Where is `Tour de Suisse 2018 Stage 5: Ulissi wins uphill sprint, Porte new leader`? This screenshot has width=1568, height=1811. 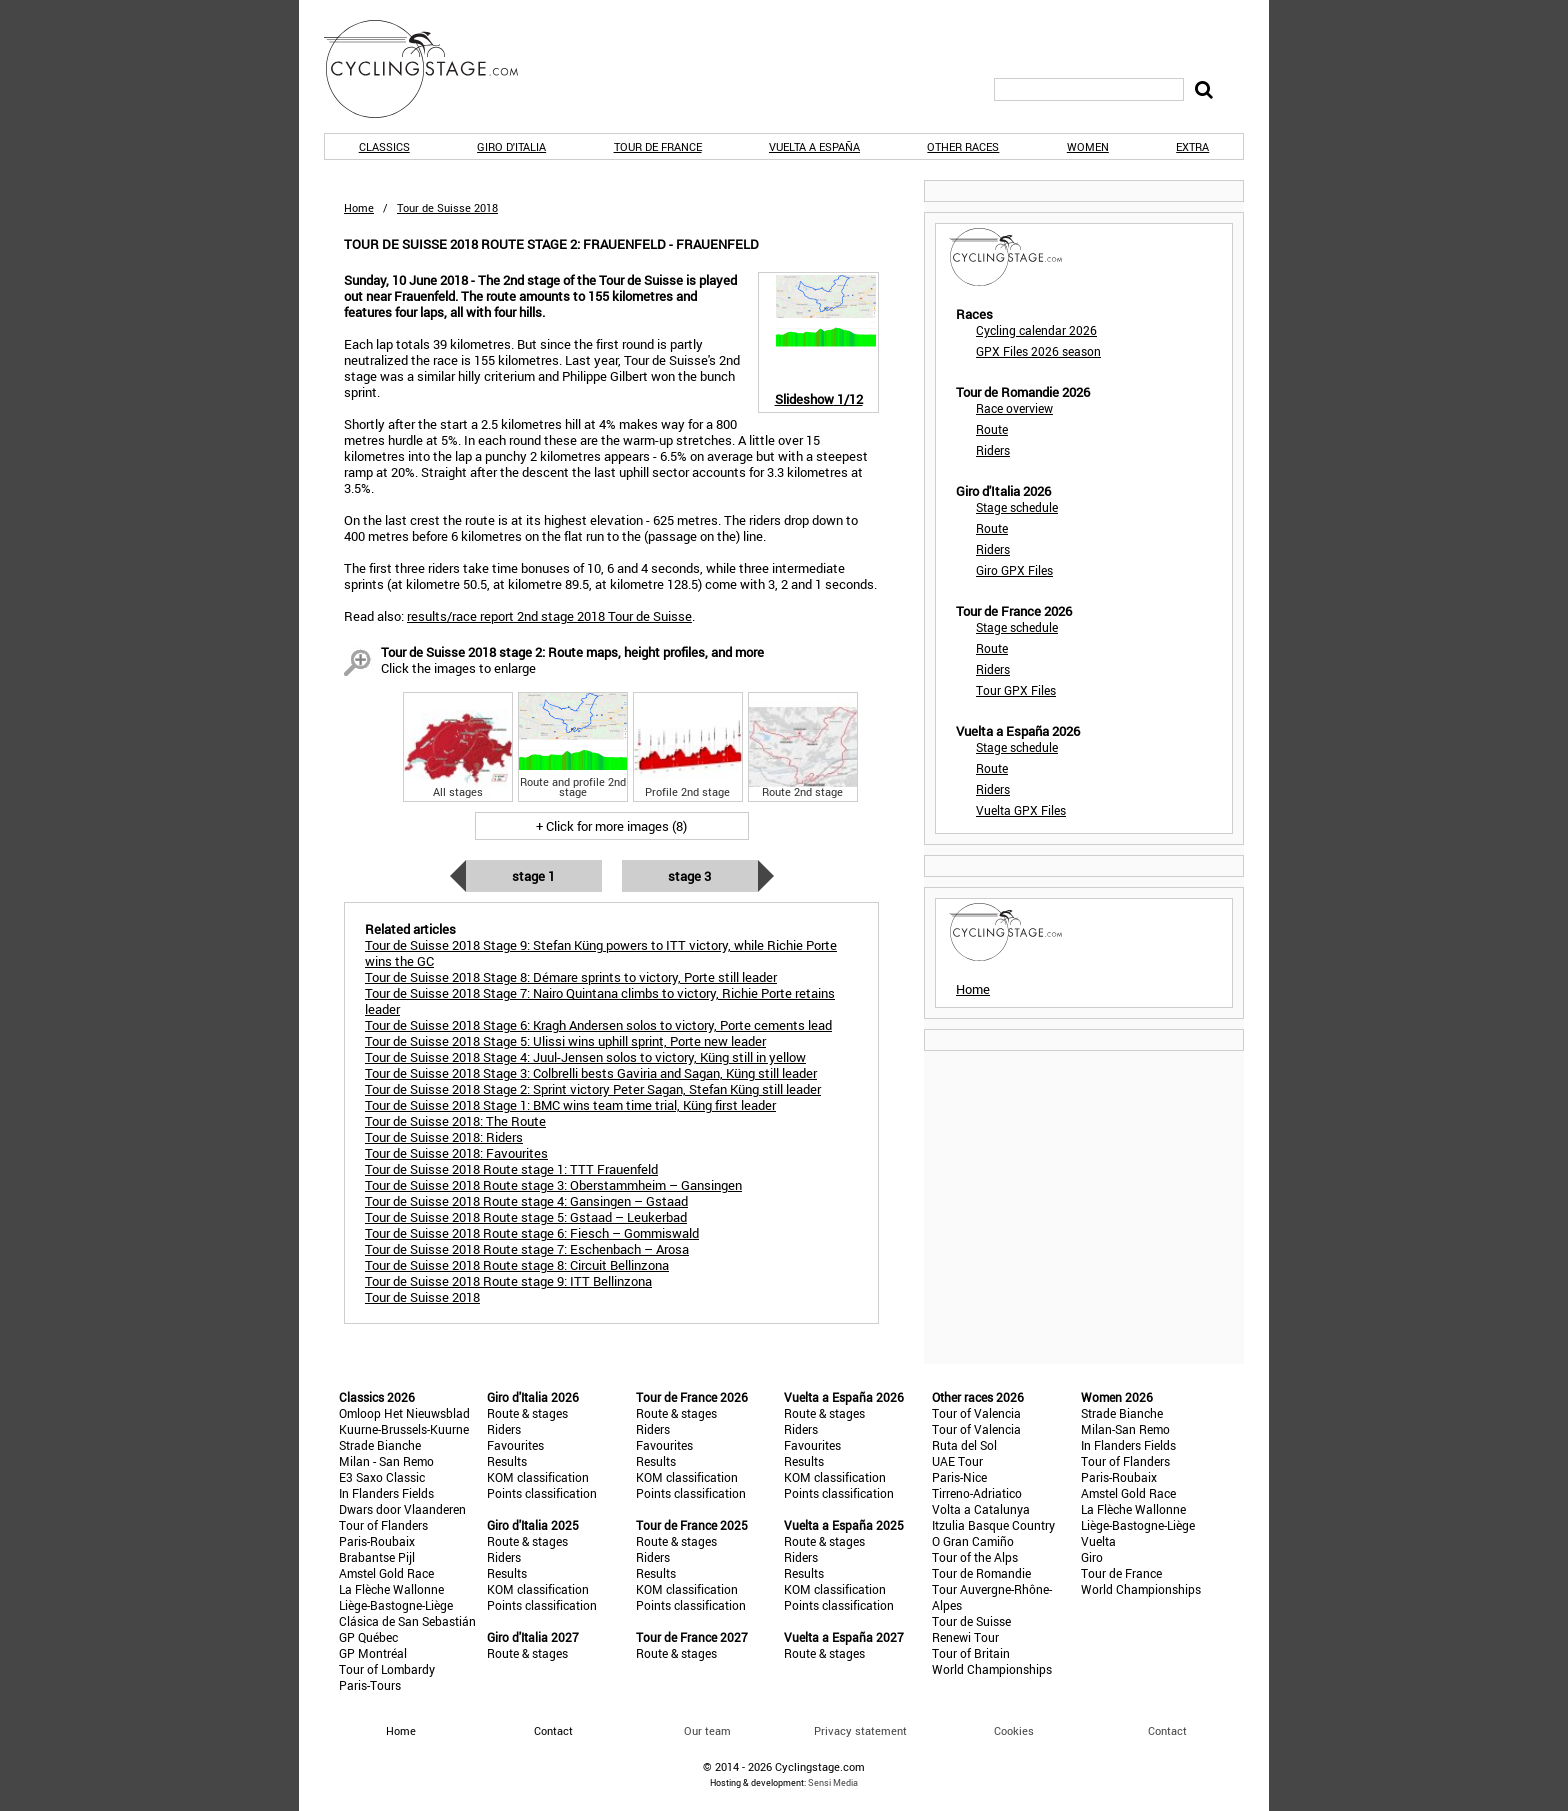
Tour de Suisse 2018 Stage 5: Ulissi wins uphill sprint, Porte new leader is located at coordinates (565, 1041).